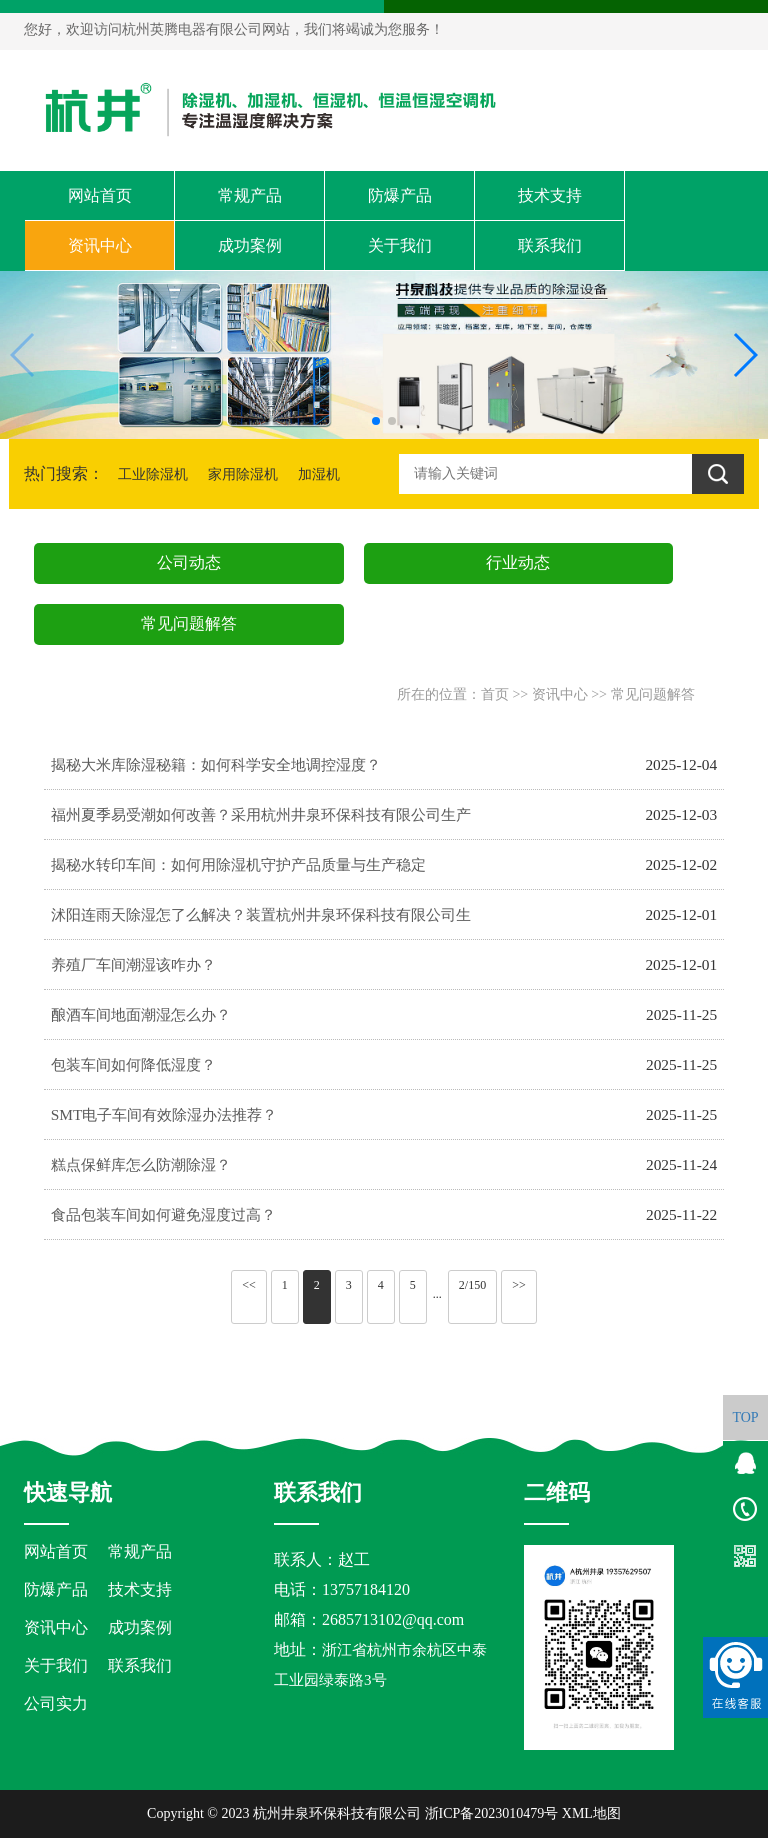  Describe the element at coordinates (550, 195) in the screenshot. I see `技术支持` at that location.